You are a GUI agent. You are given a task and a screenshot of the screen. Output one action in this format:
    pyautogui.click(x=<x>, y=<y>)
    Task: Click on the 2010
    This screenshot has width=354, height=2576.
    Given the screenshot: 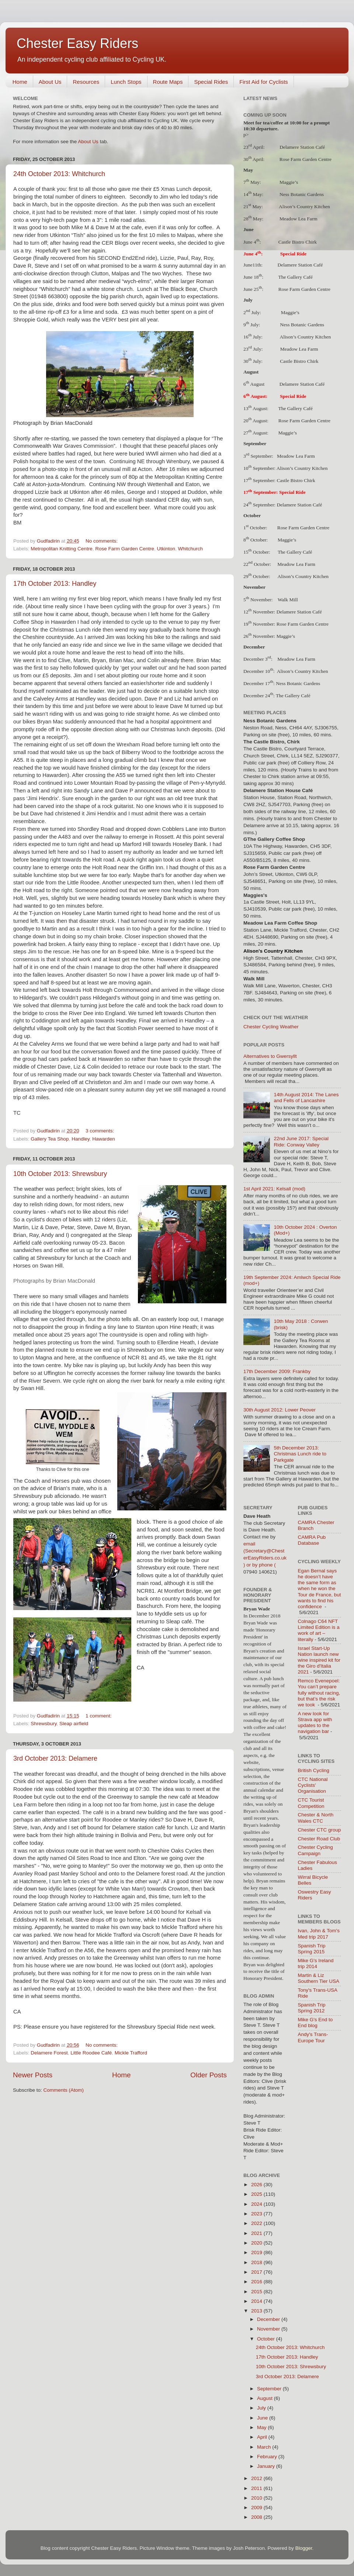 What is the action you would take?
    pyautogui.click(x=257, y=2498)
    